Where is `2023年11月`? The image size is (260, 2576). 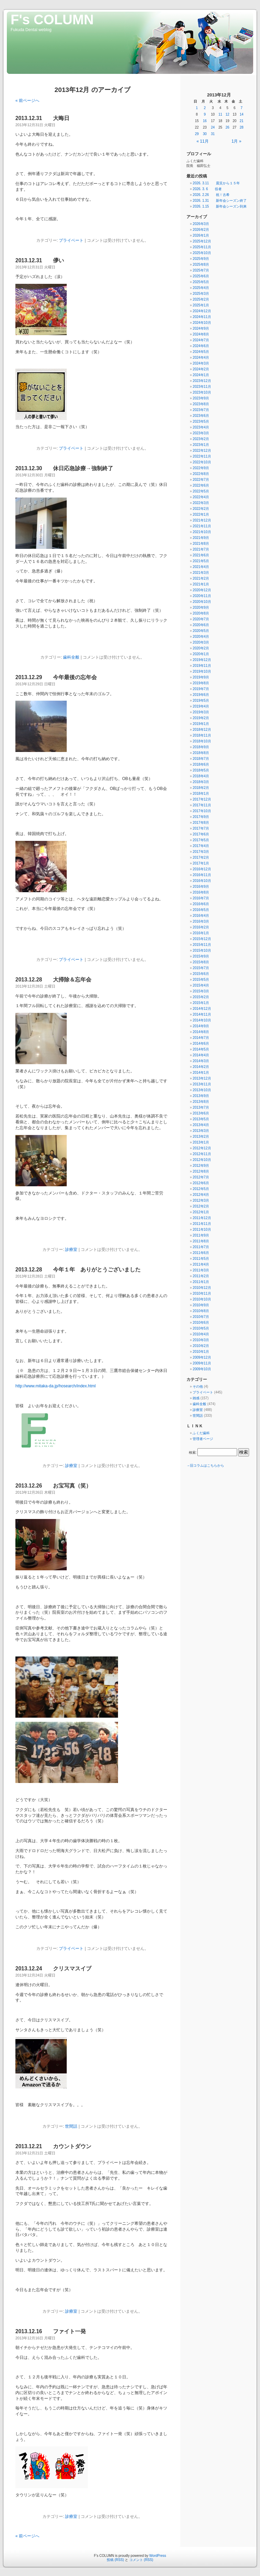 2023年11月 is located at coordinates (202, 386).